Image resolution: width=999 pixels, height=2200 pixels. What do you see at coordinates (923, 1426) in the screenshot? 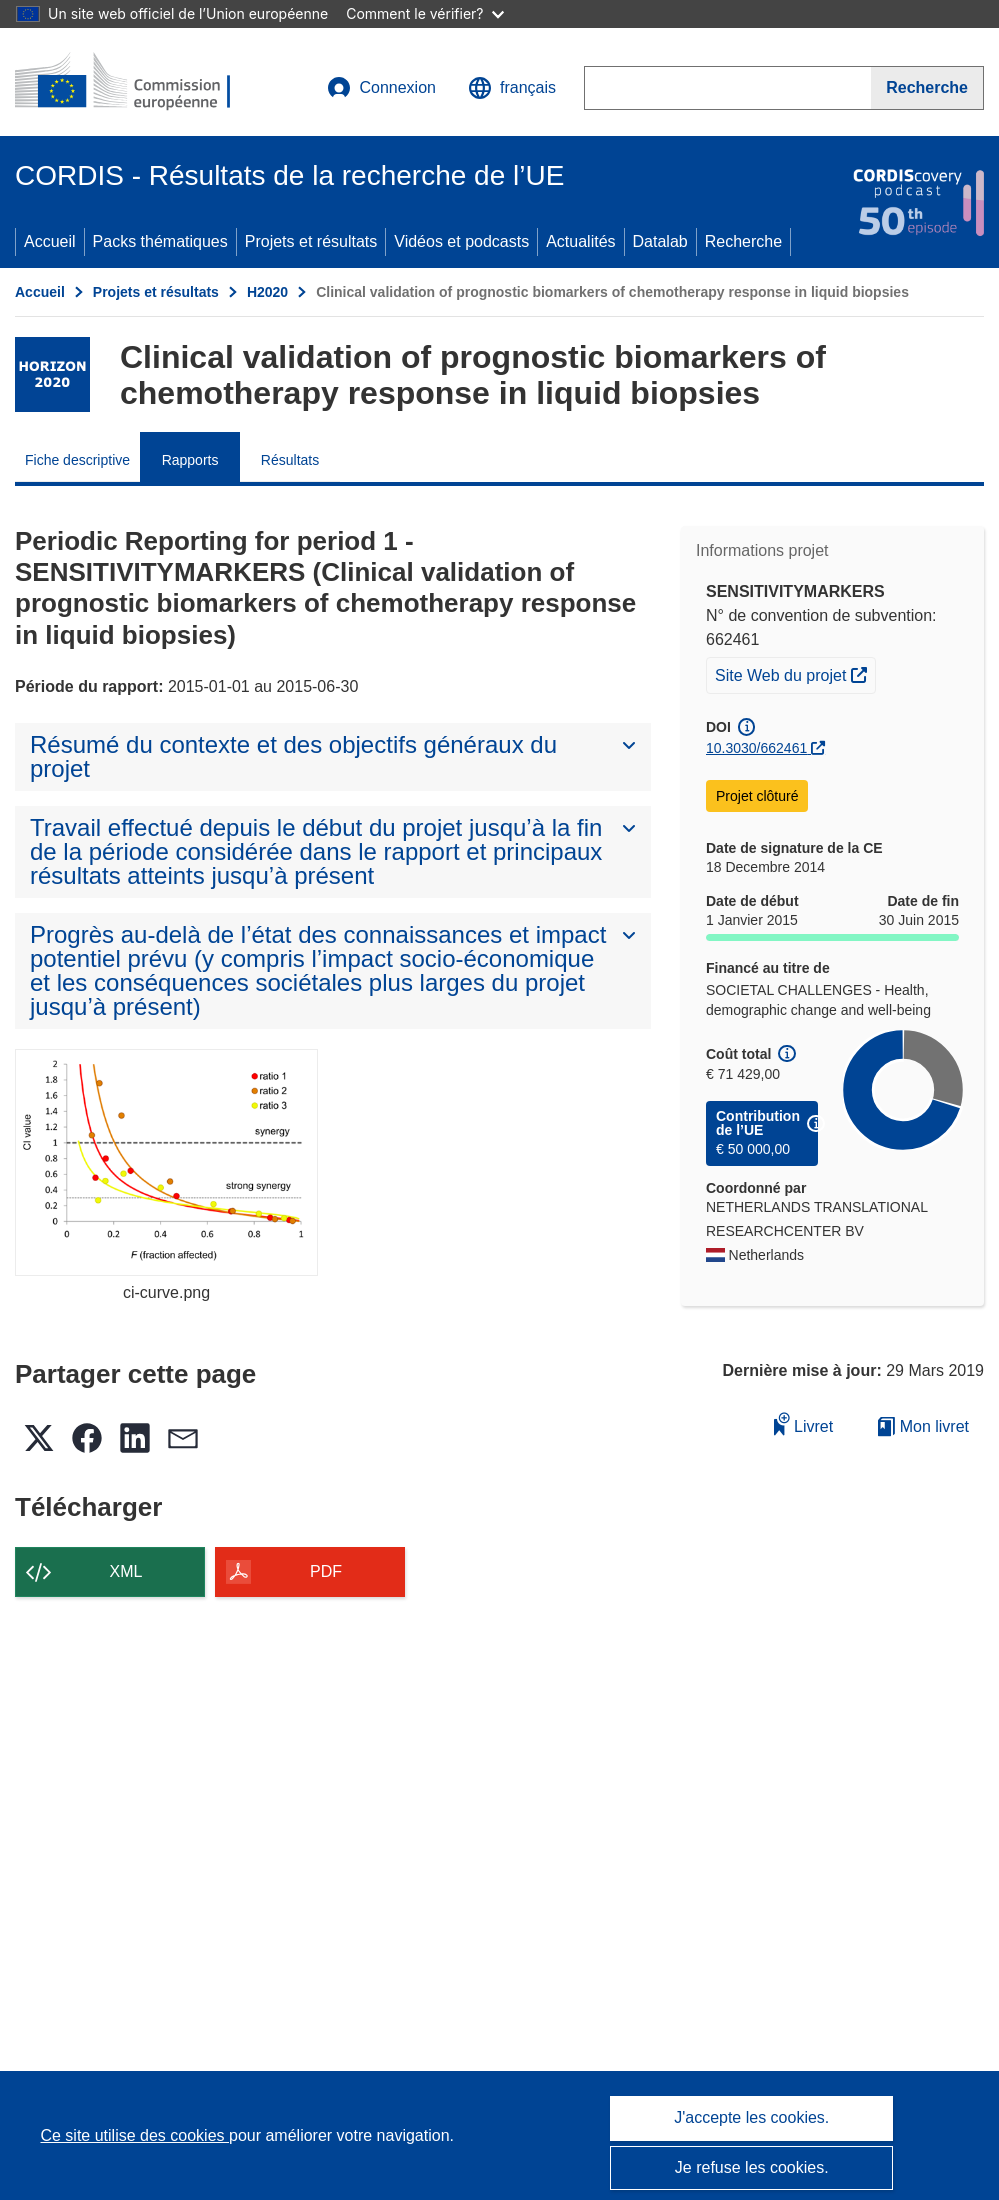
I see `Mon livret [Accéder à la liste de mes livrets enregistrés]` at bounding box center [923, 1426].